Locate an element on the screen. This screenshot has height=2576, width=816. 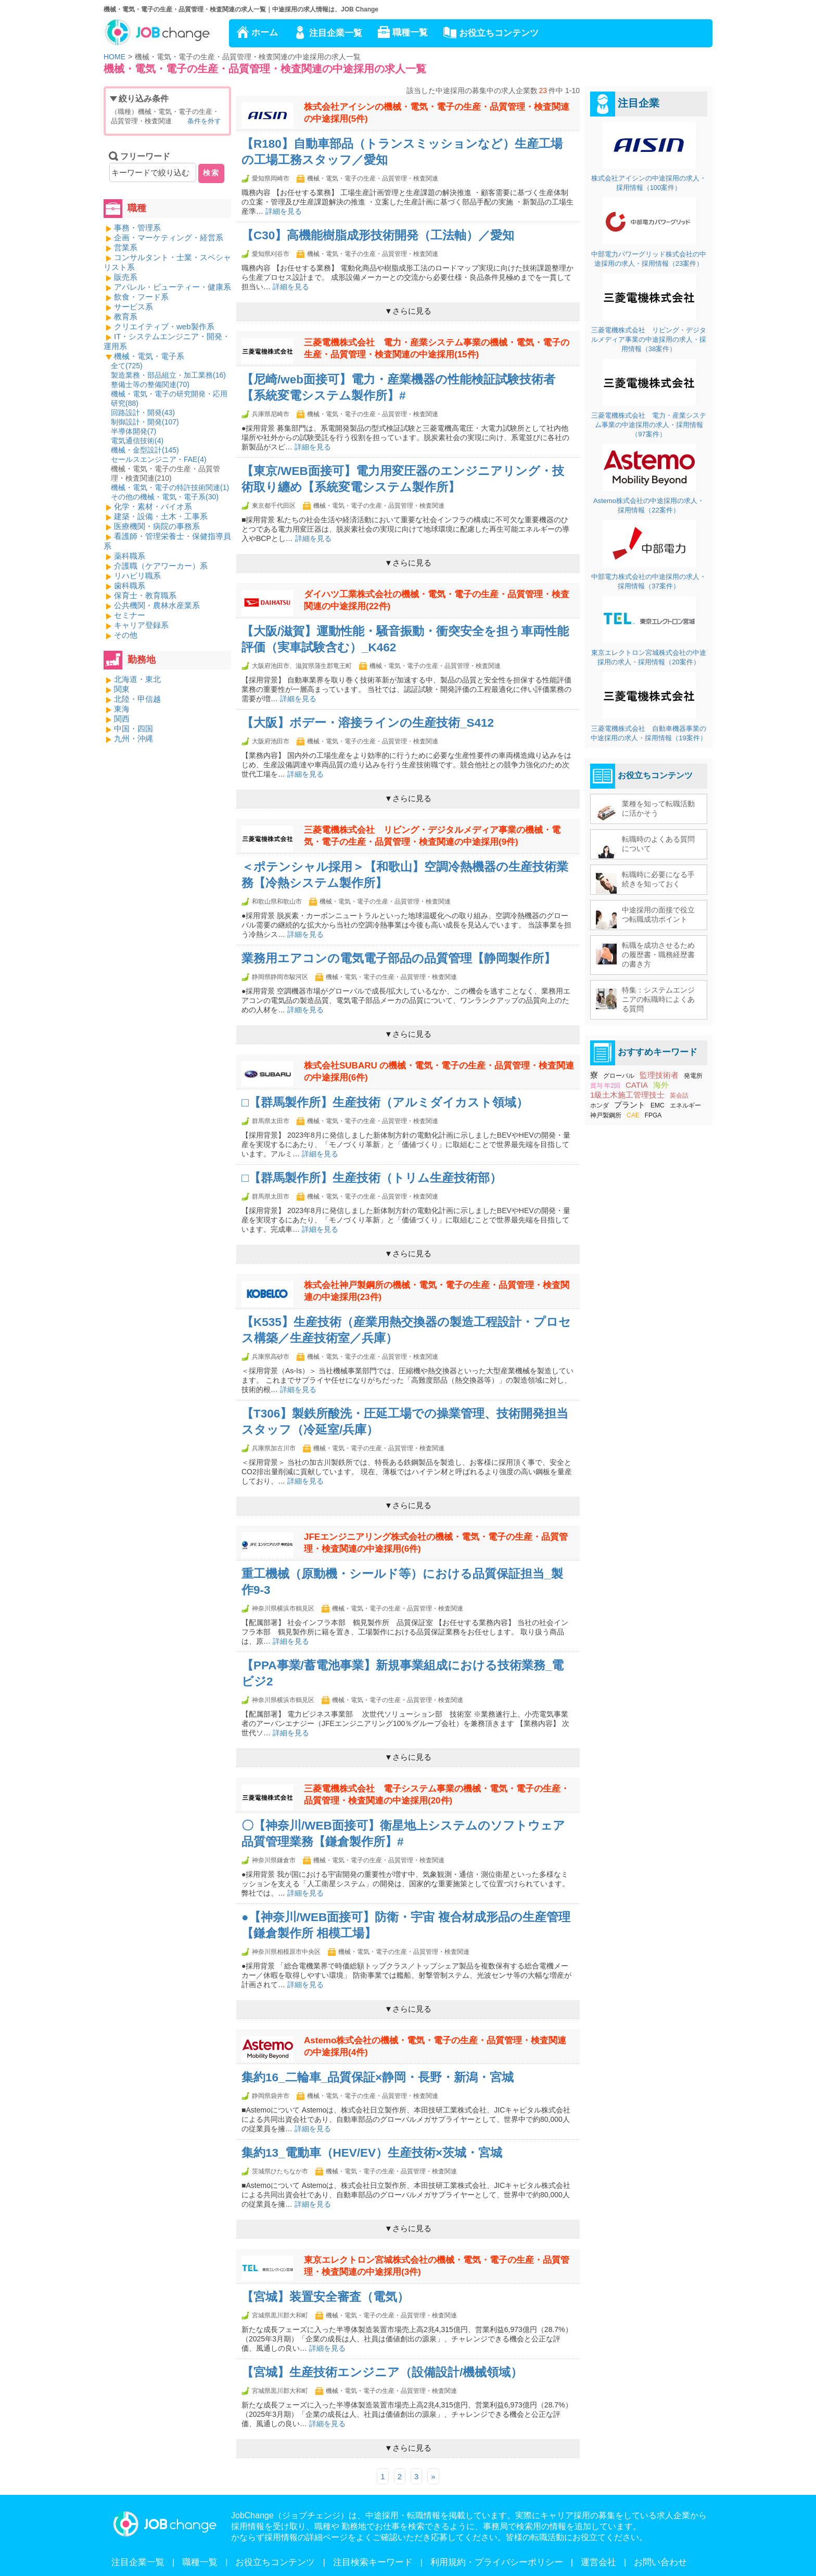
セールスエンジニア・FAE() is located at coordinates (159, 459).